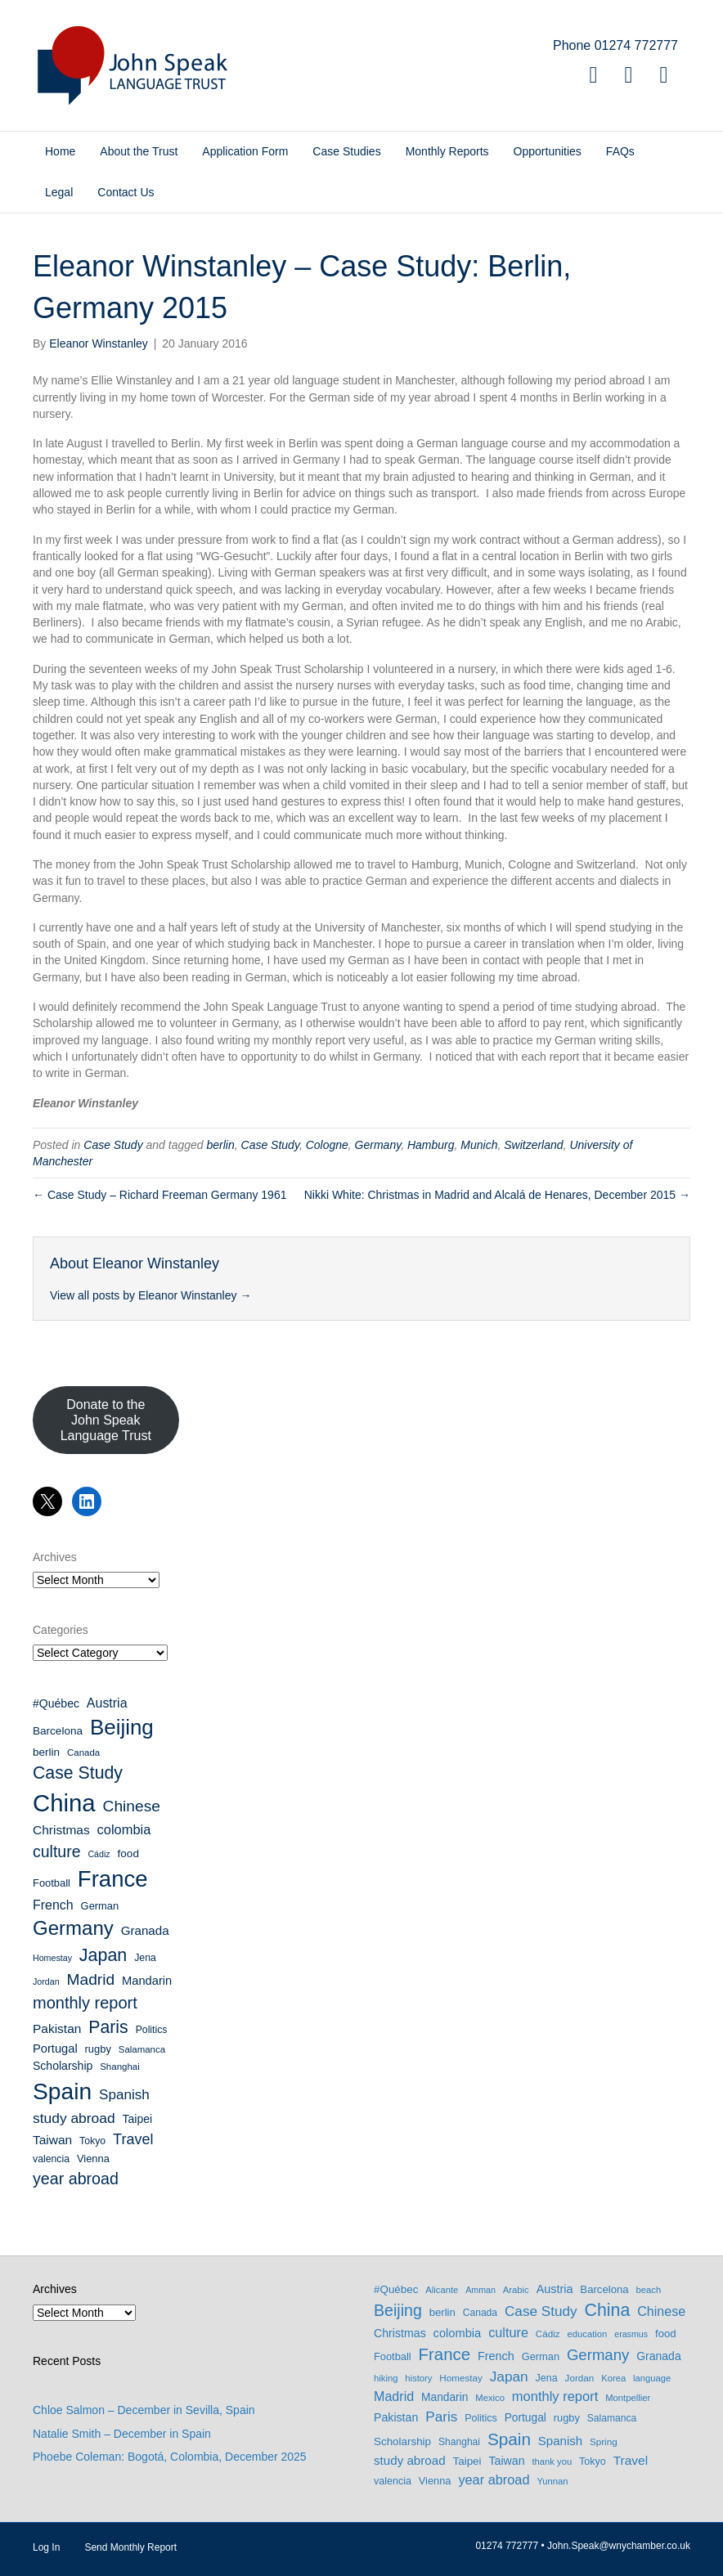 The height and width of the screenshot is (2576, 723). Describe the element at coordinates (130, 2547) in the screenshot. I see `Send Monthly Report` at that location.